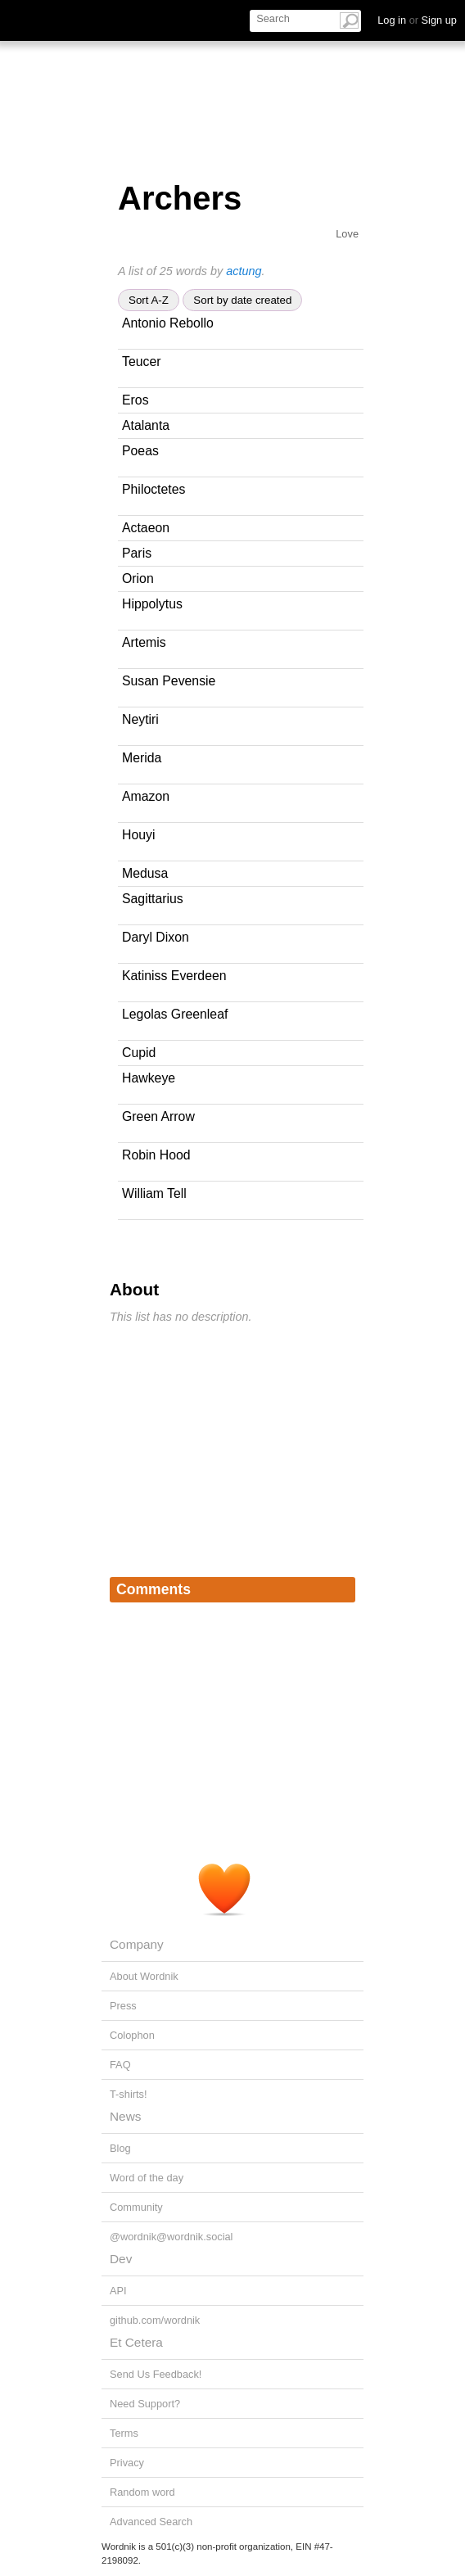 The height and width of the screenshot is (2576, 465). Describe the element at coordinates (145, 796) in the screenshot. I see `Amazon` at that location.